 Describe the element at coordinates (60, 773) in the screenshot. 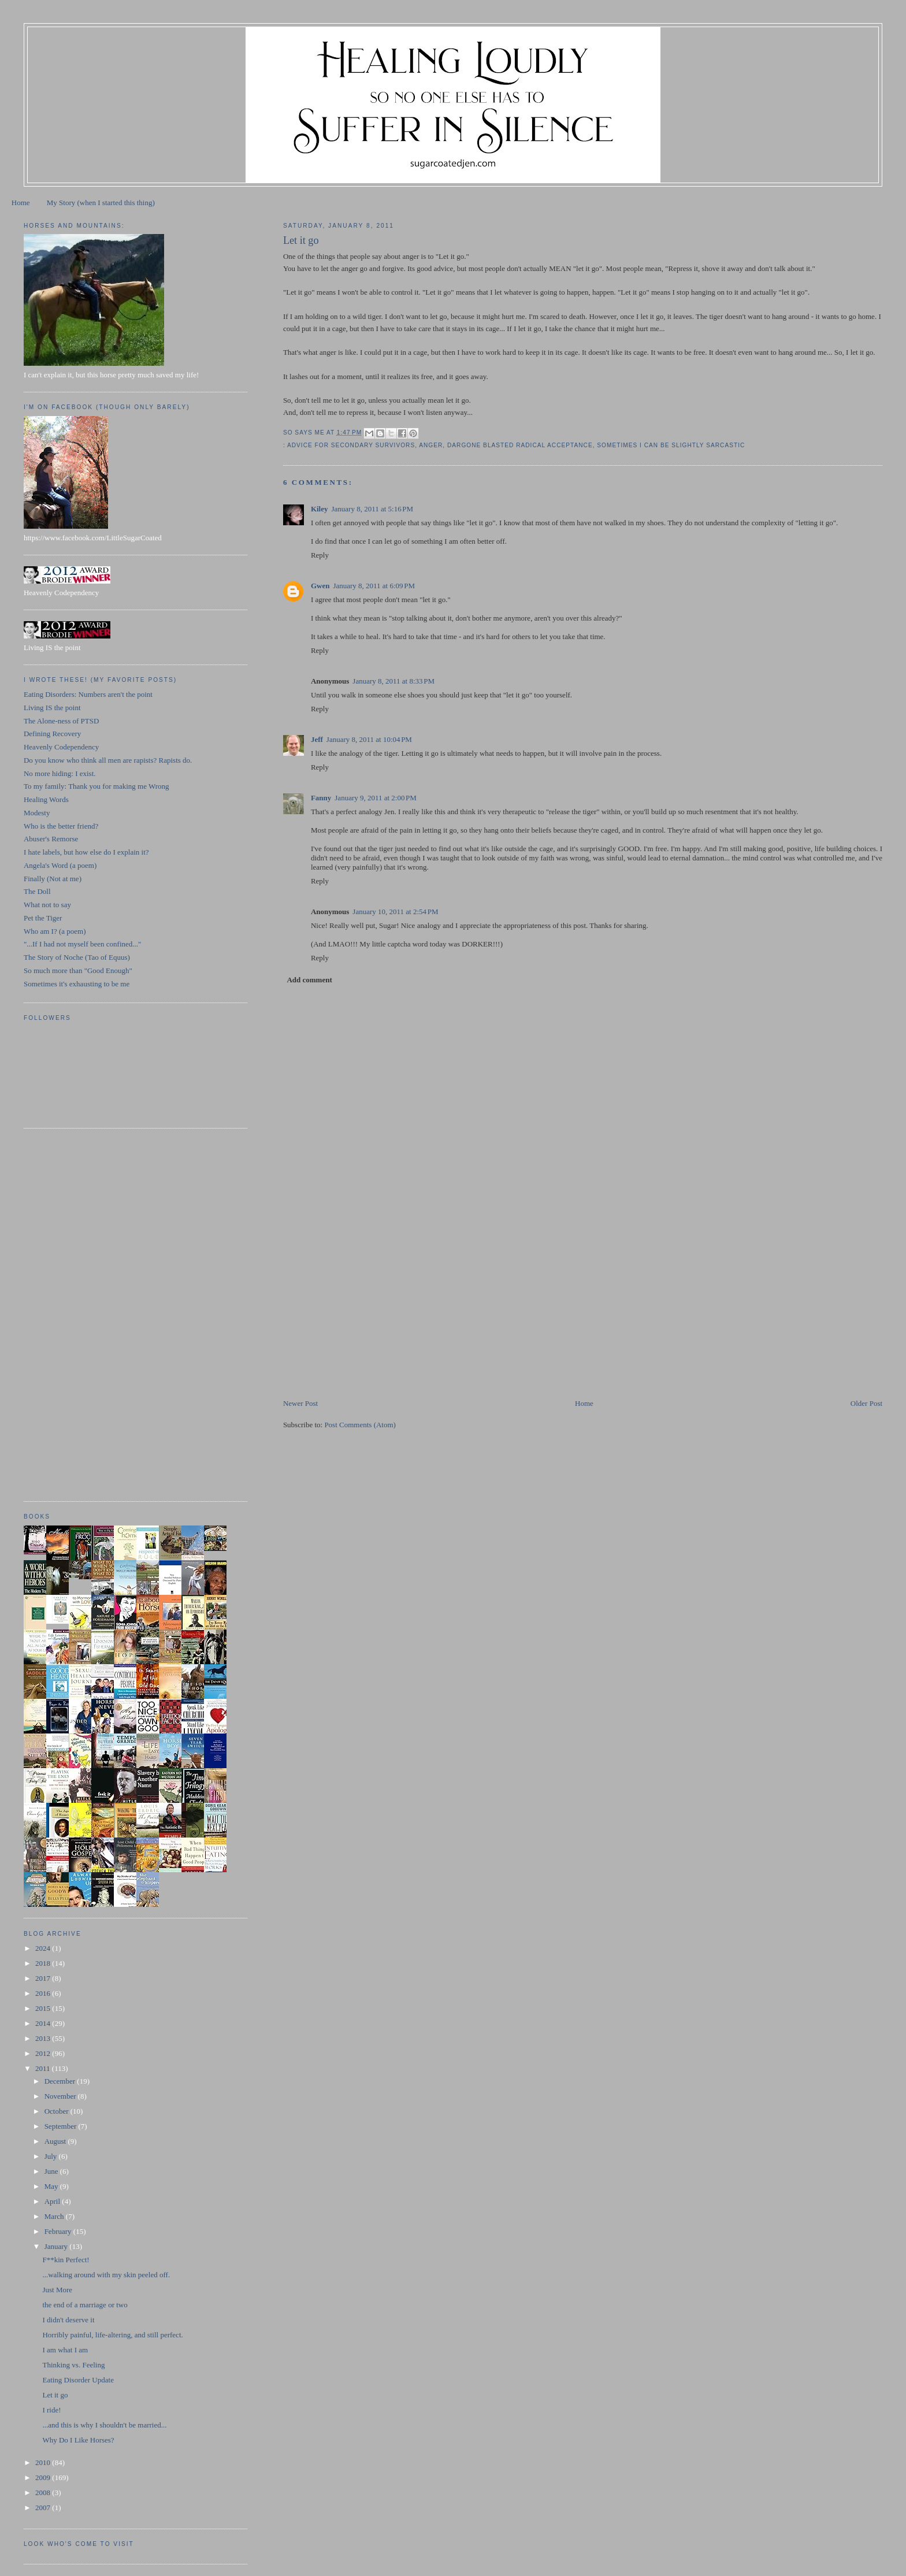

I see `No more hiding: I exist.` at that location.